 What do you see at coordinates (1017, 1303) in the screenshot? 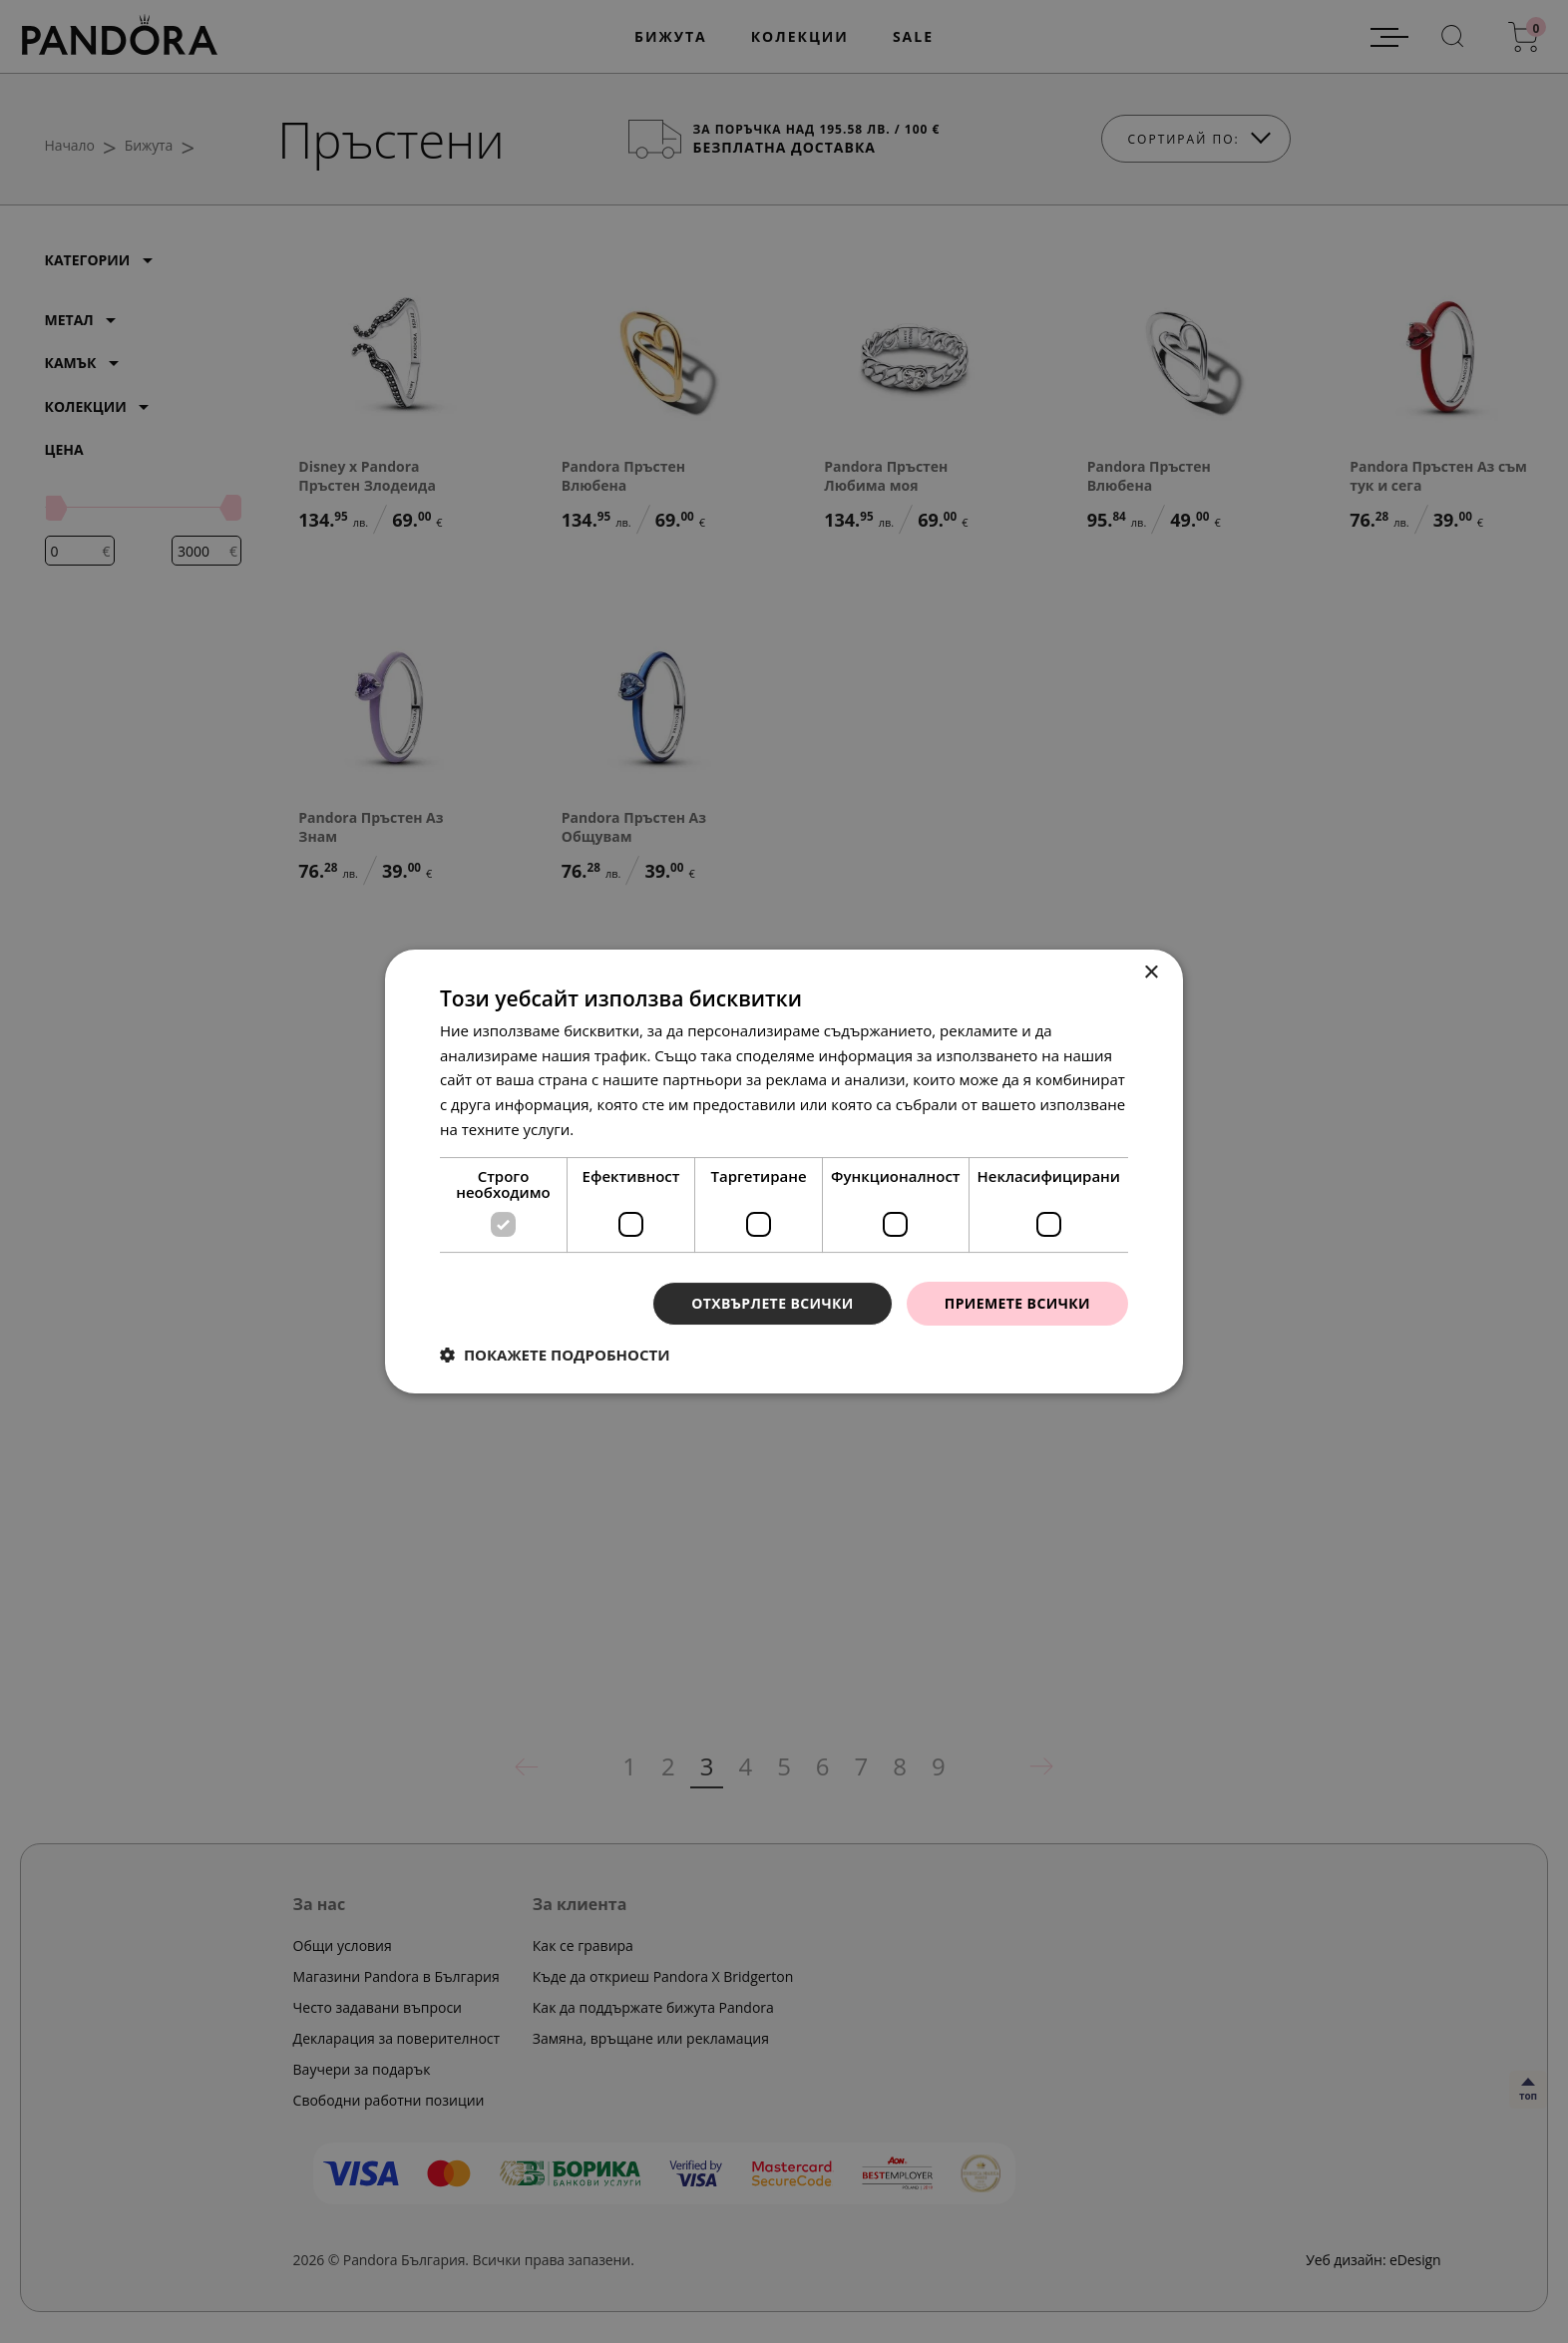
I see `Приемете всички [button]` at bounding box center [1017, 1303].